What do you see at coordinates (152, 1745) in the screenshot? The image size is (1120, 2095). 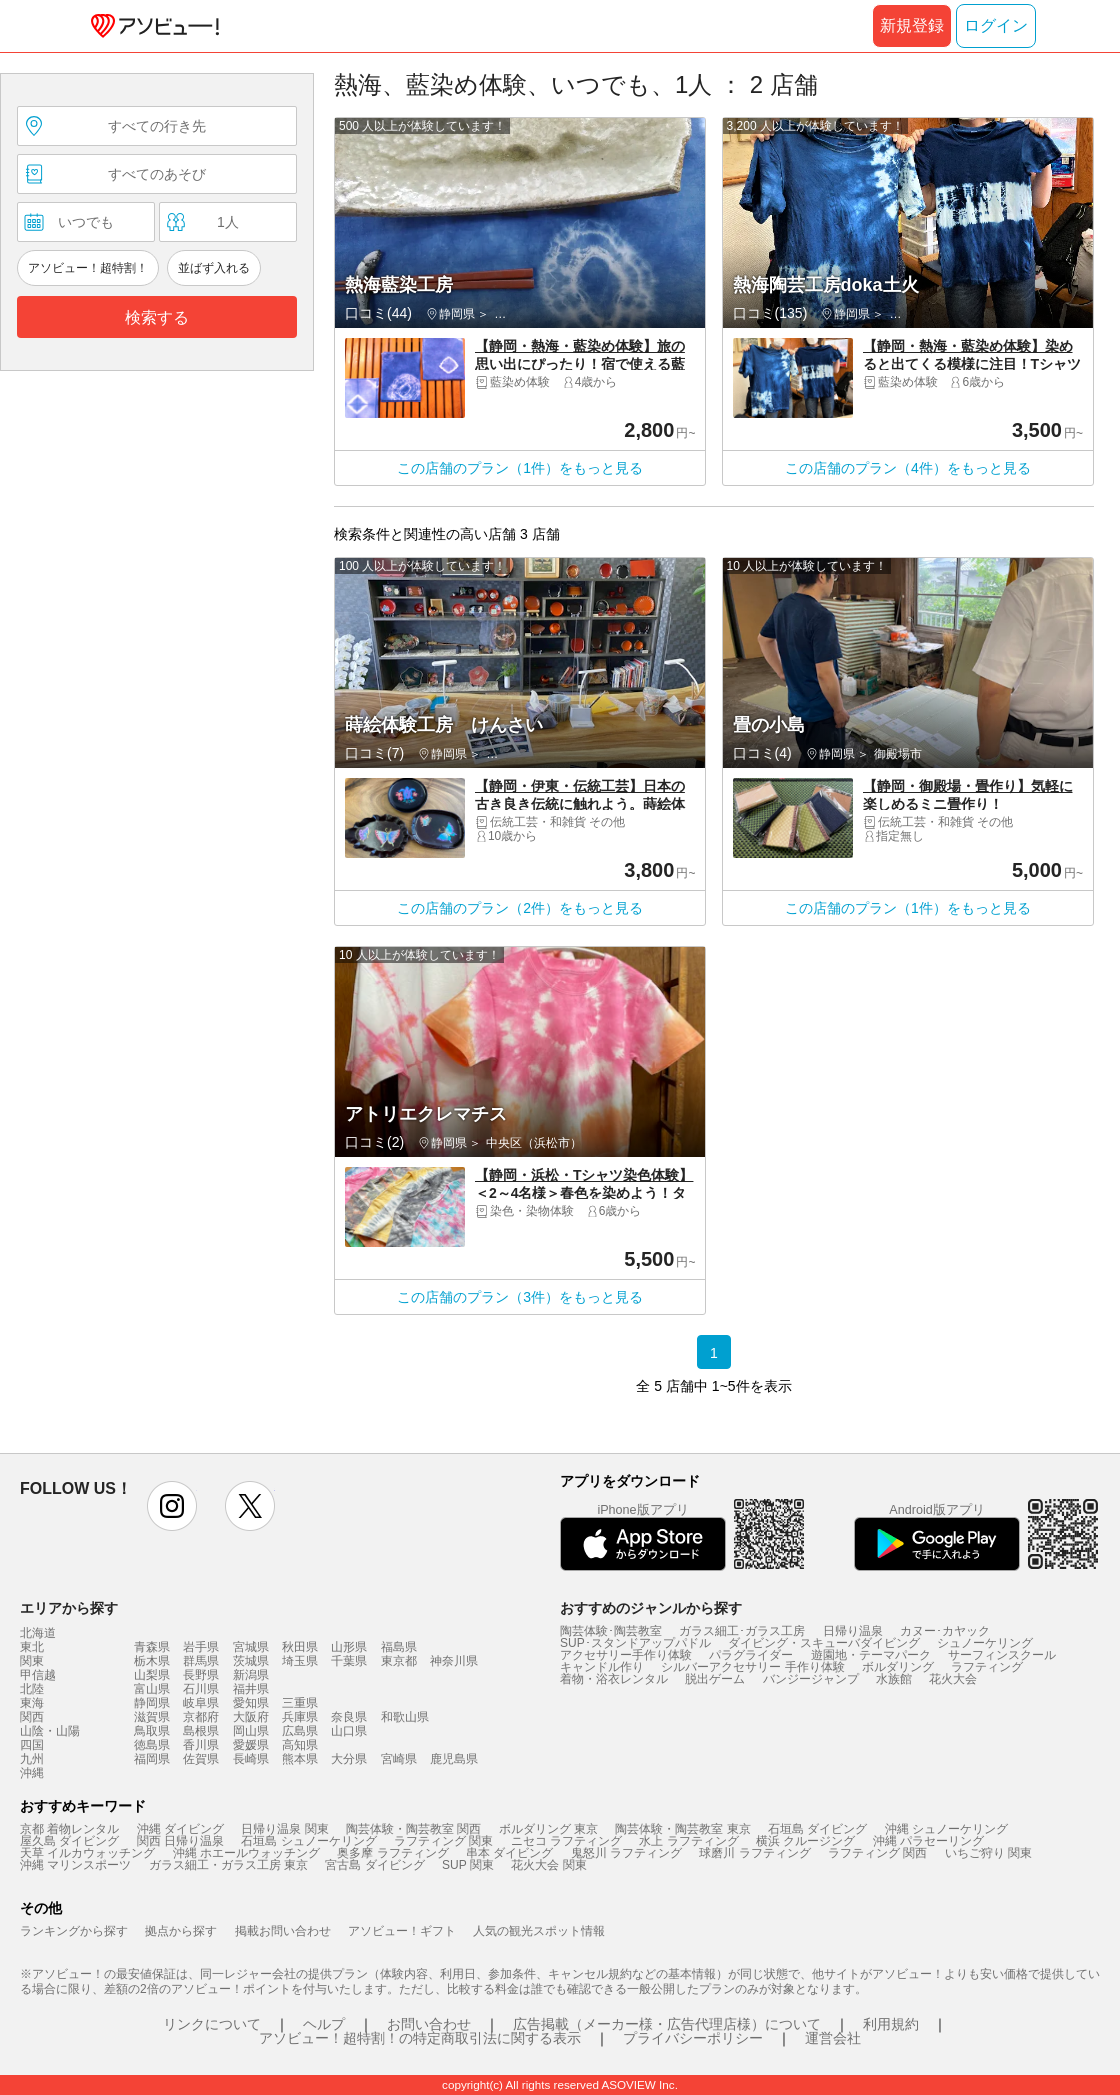 I see `徳島県` at bounding box center [152, 1745].